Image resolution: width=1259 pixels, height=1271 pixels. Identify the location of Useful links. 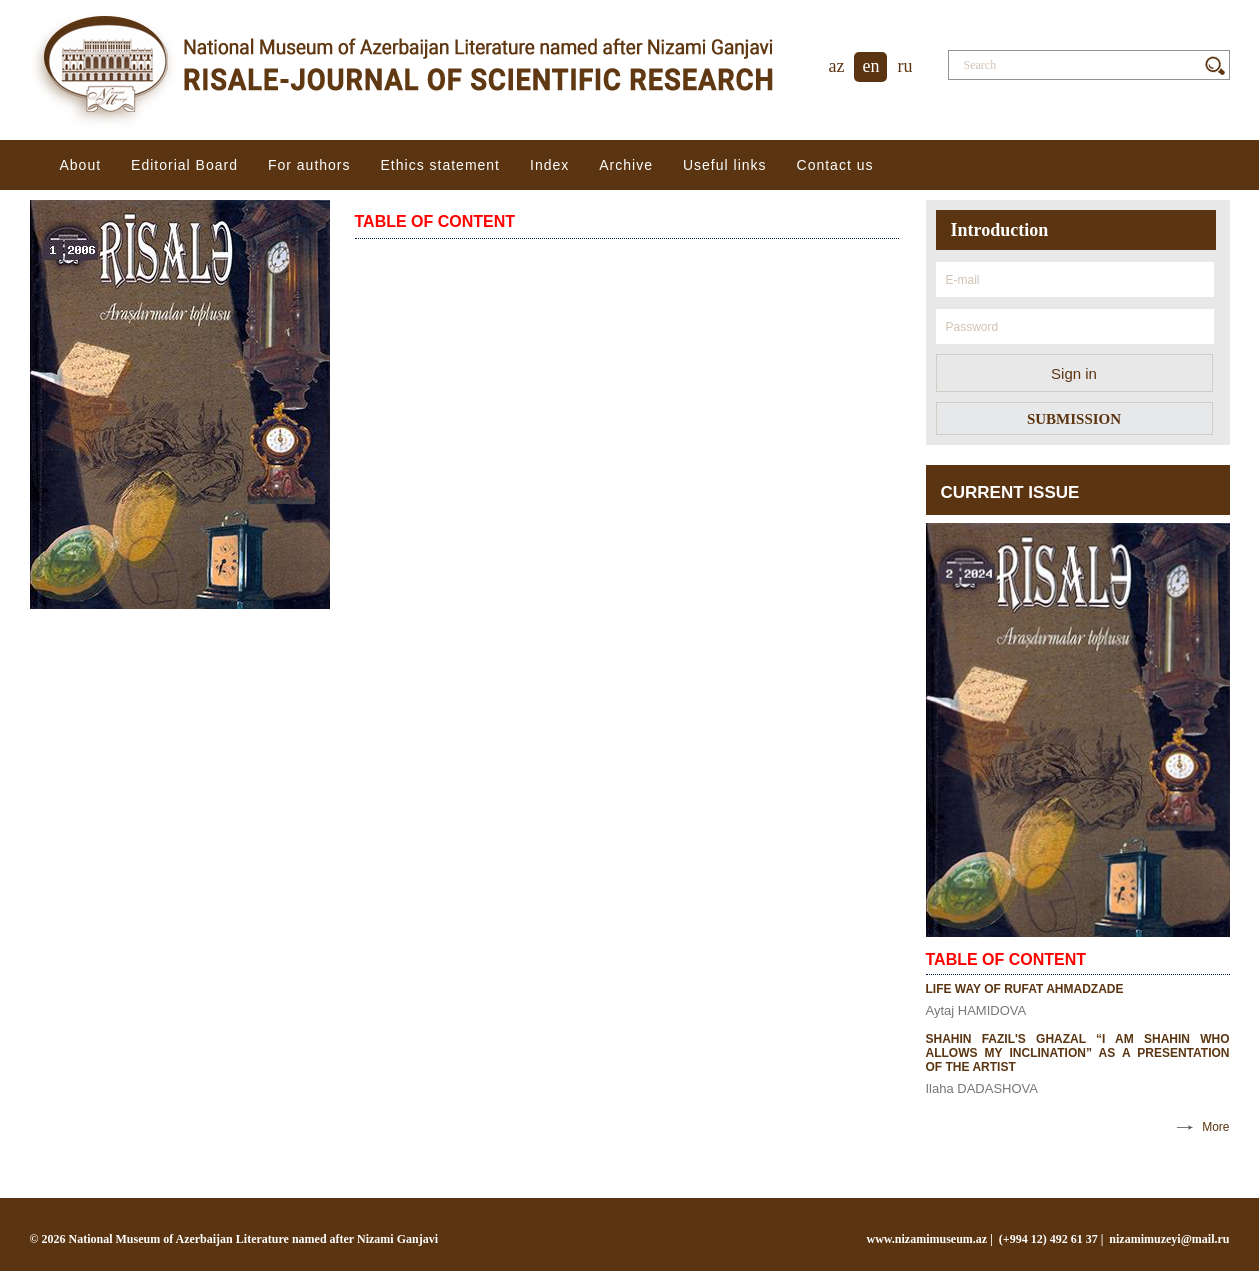
(725, 165).